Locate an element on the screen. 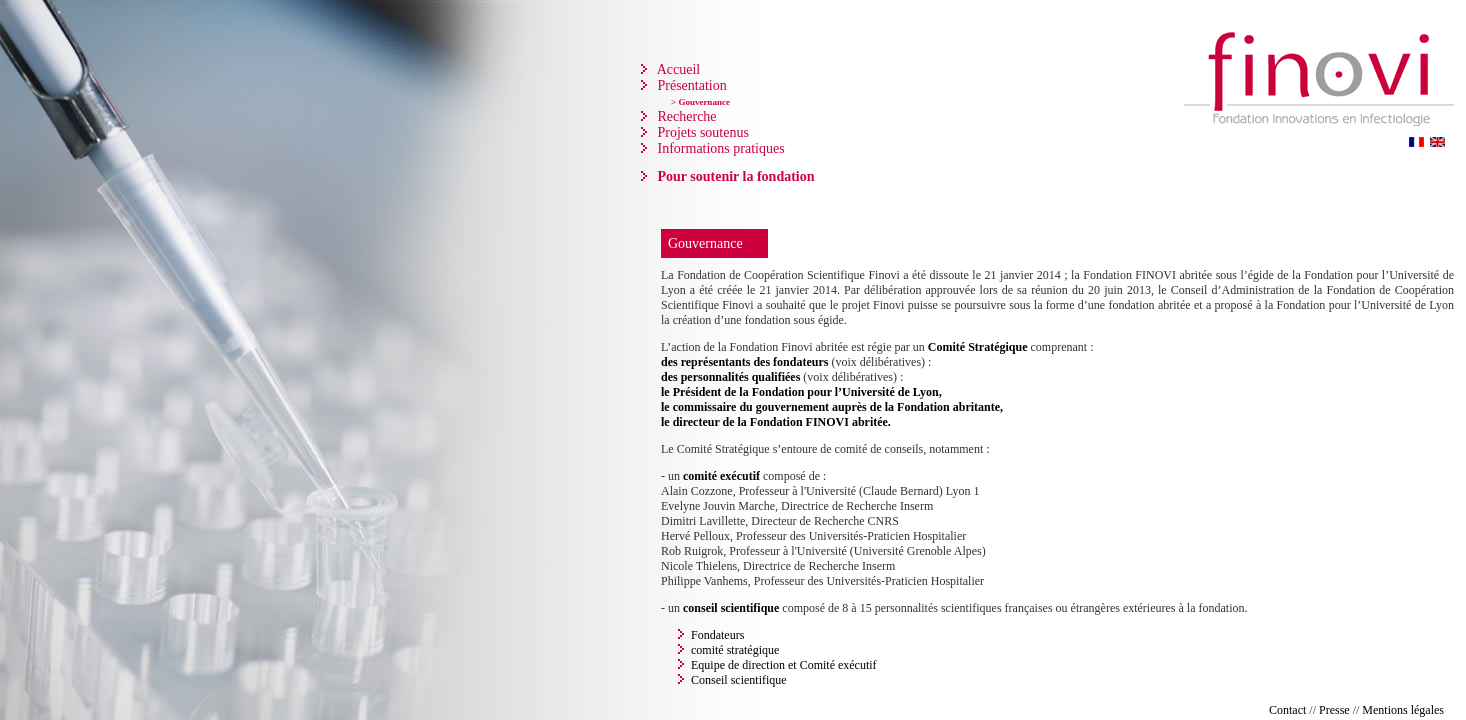 The width and height of the screenshot is (1466, 720). Presse is located at coordinates (1334, 710).